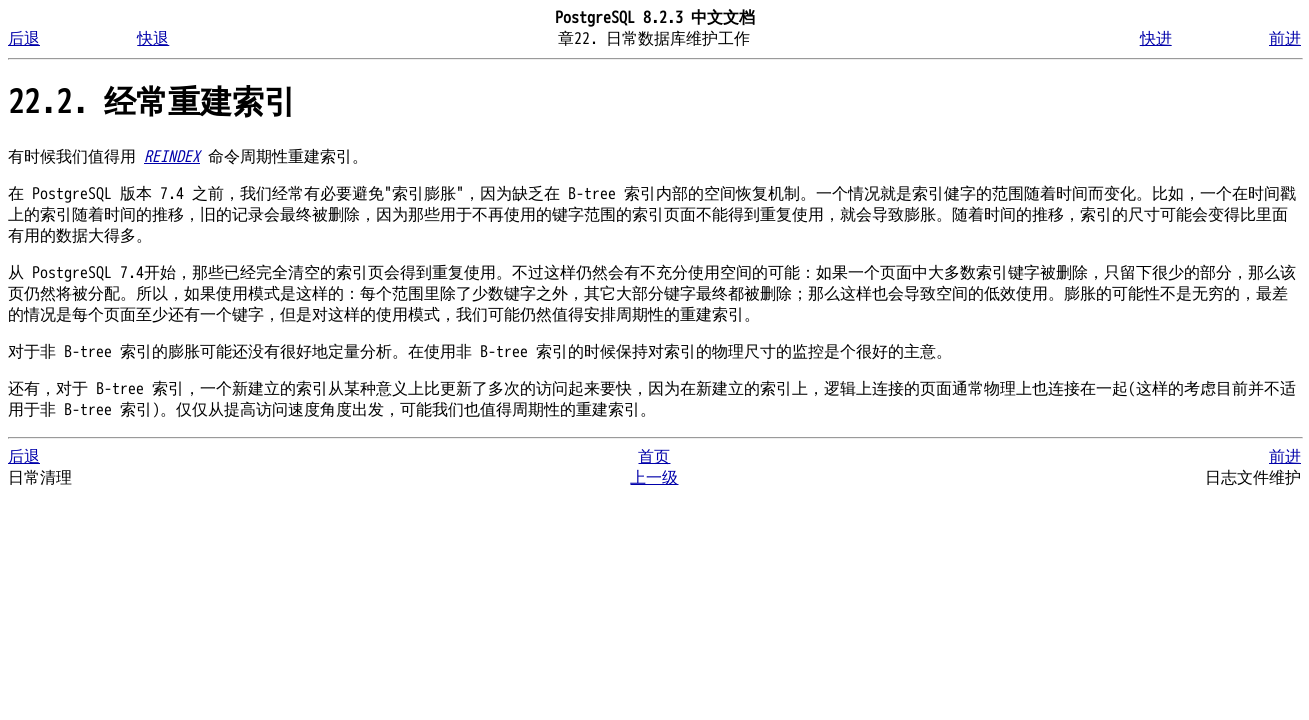 This screenshot has height=720, width=1309. Describe the element at coordinates (24, 39) in the screenshot. I see `后退` at that location.